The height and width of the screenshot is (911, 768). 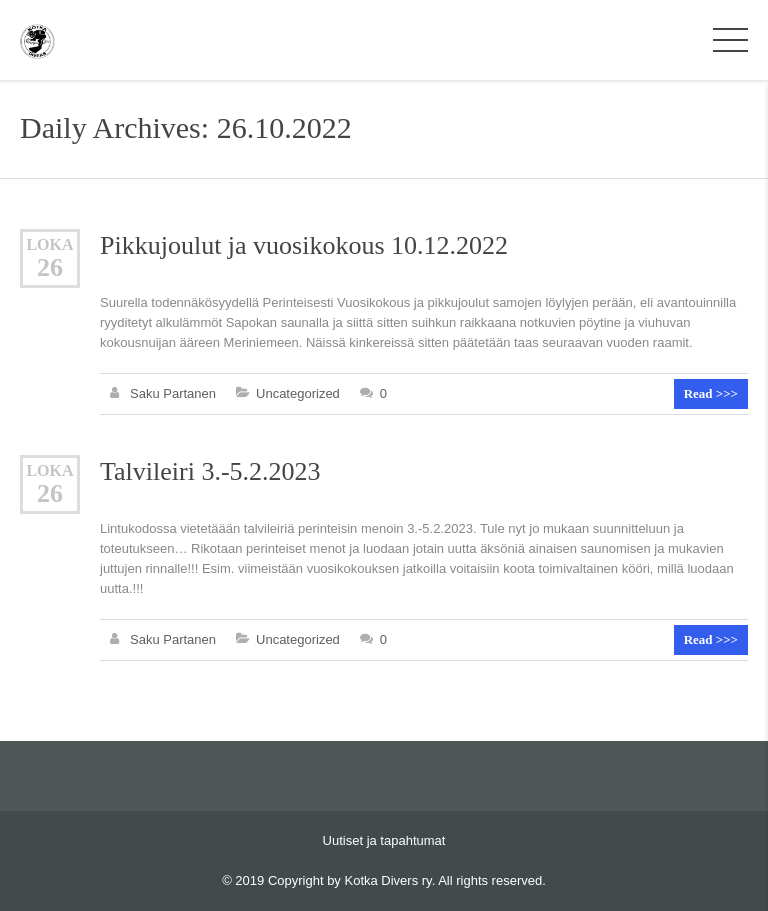 I want to click on Uutiset ja tapahtumat, so click(x=384, y=840).